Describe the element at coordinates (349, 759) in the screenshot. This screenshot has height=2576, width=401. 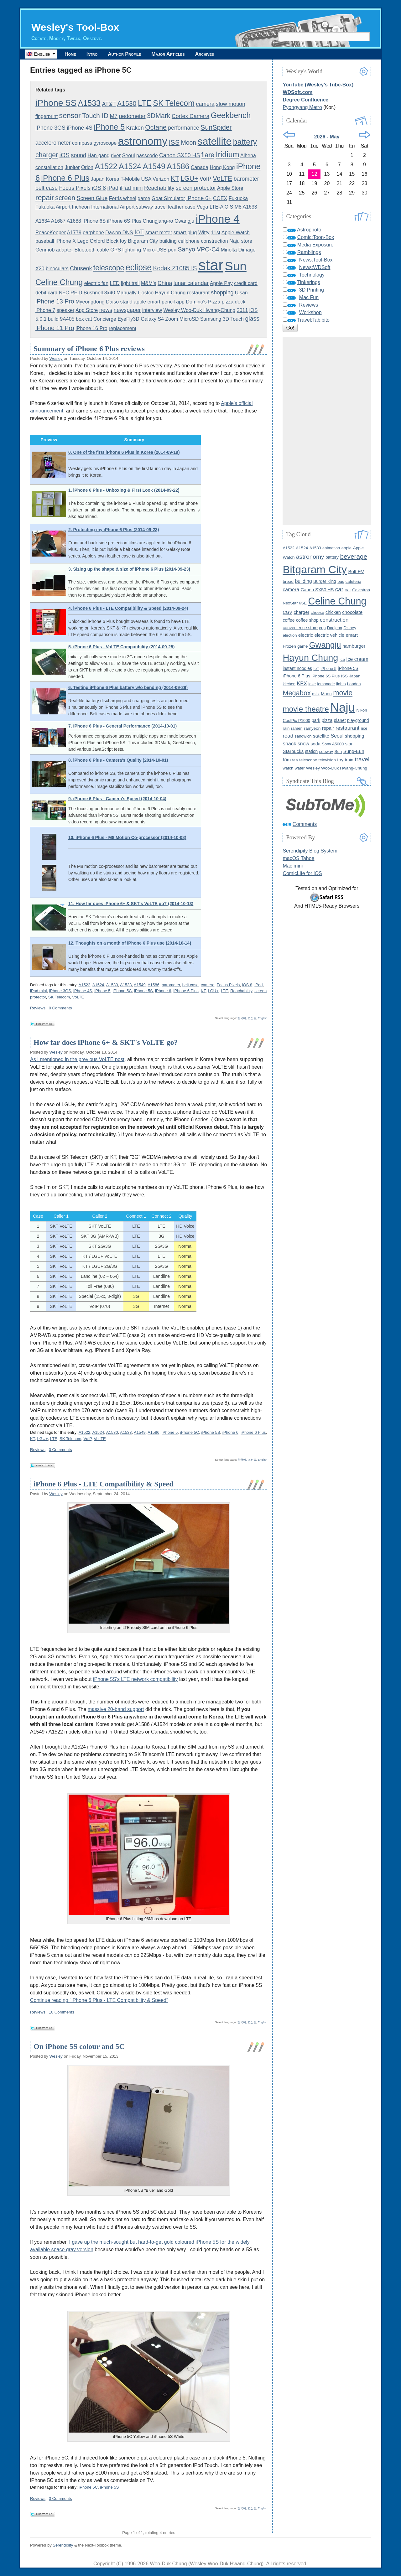
I see `train` at that location.